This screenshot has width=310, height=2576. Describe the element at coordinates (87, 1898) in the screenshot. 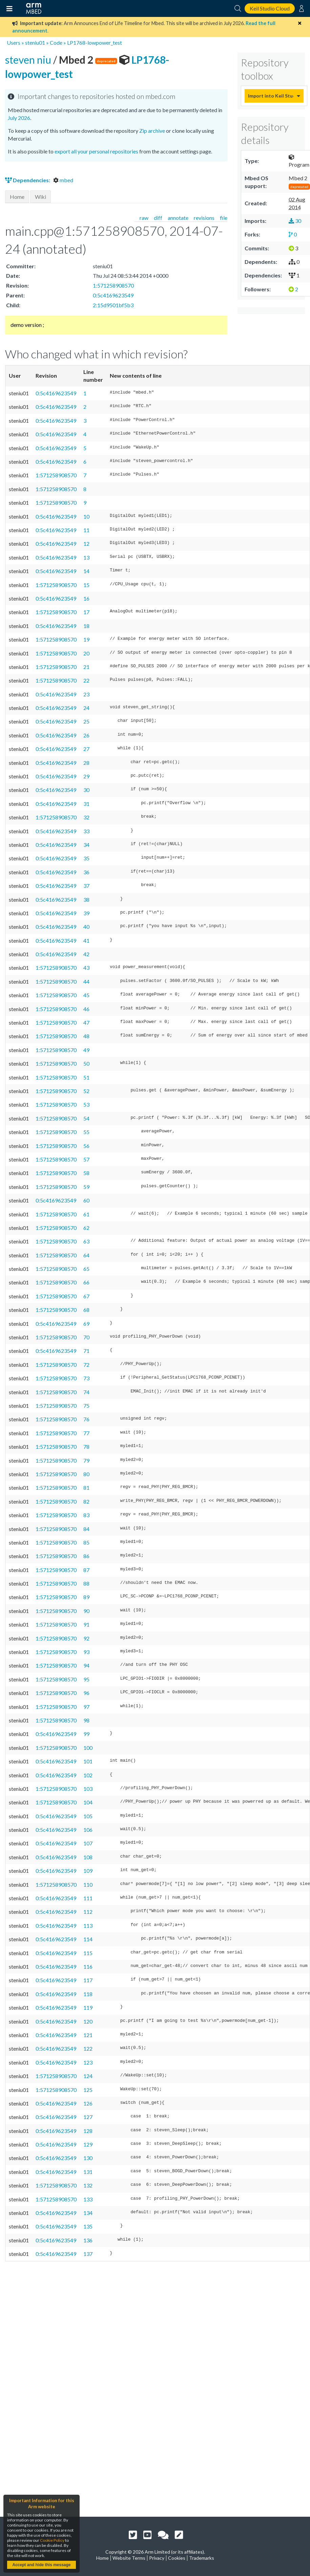

I see `111` at that location.